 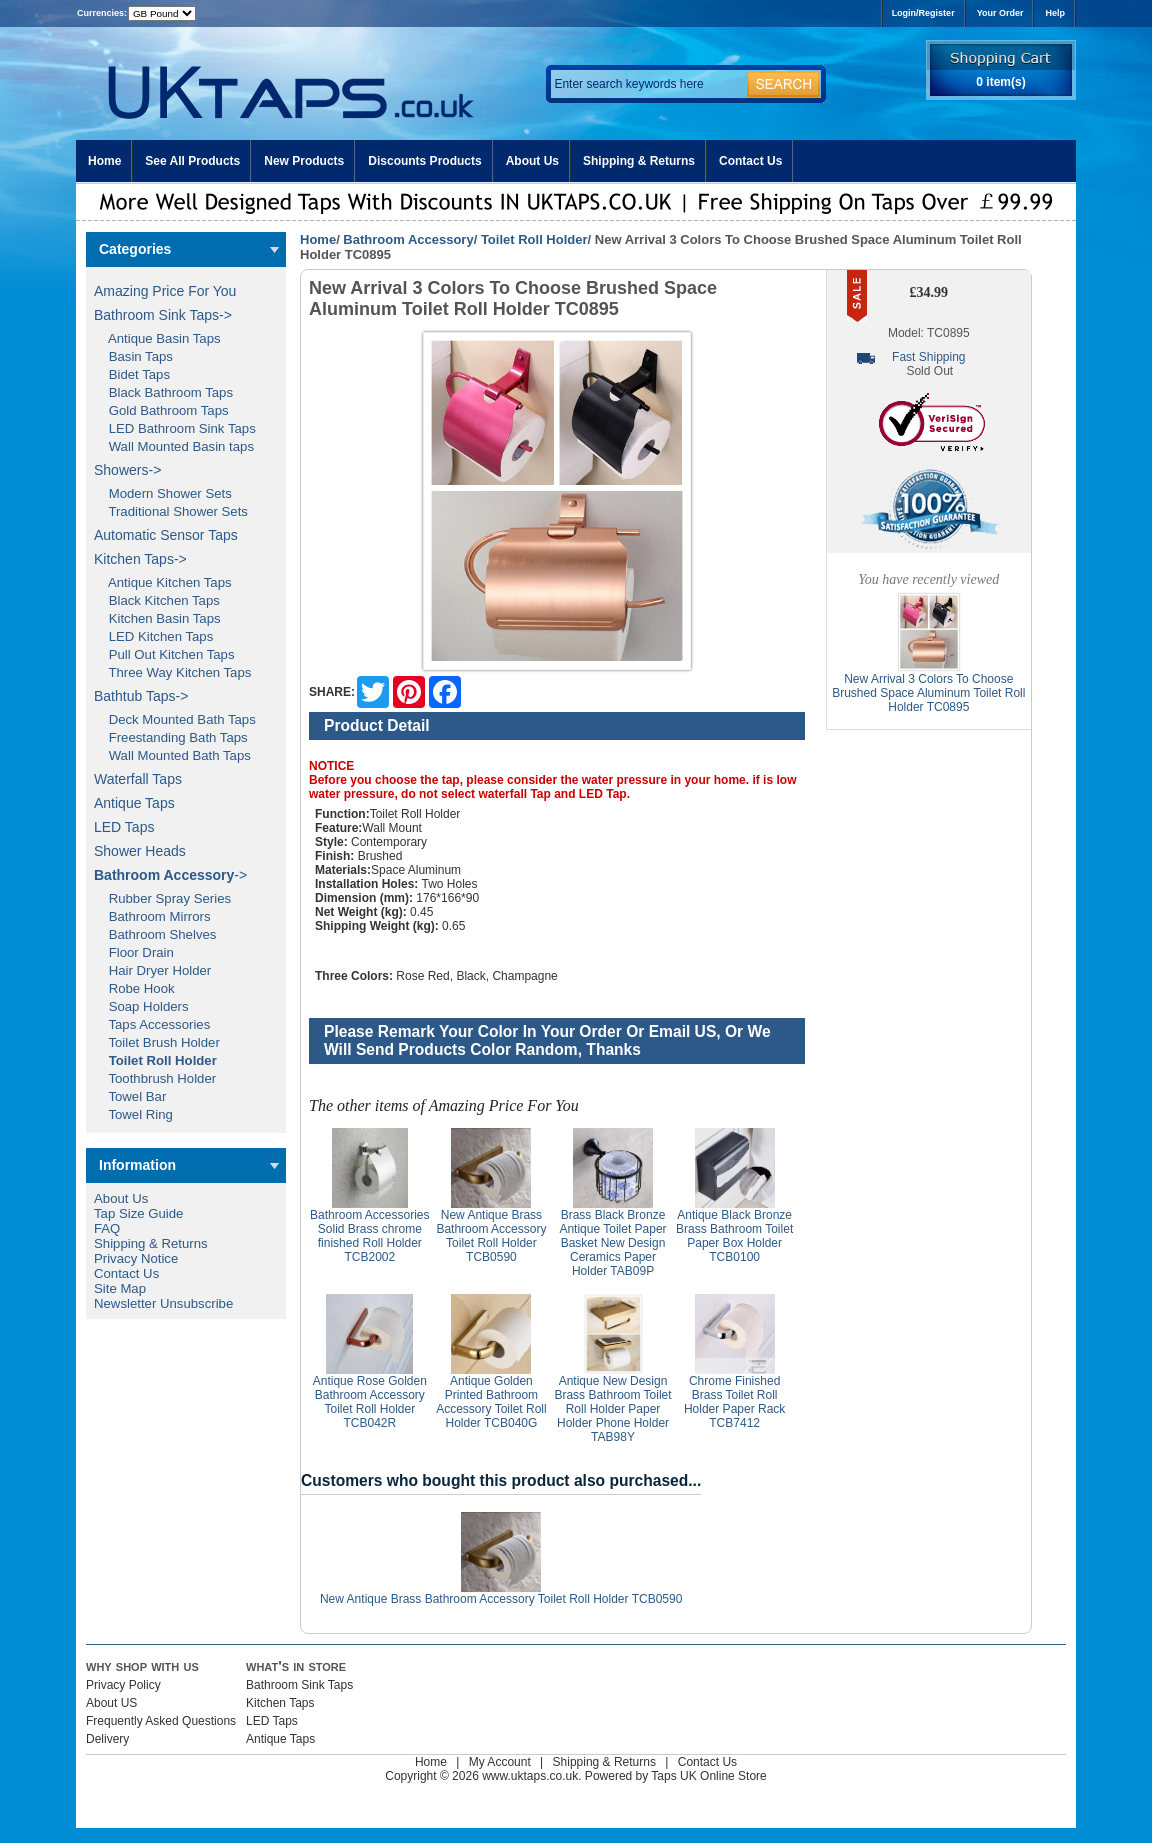 What do you see at coordinates (923, 13) in the screenshot?
I see `Login/Register` at bounding box center [923, 13].